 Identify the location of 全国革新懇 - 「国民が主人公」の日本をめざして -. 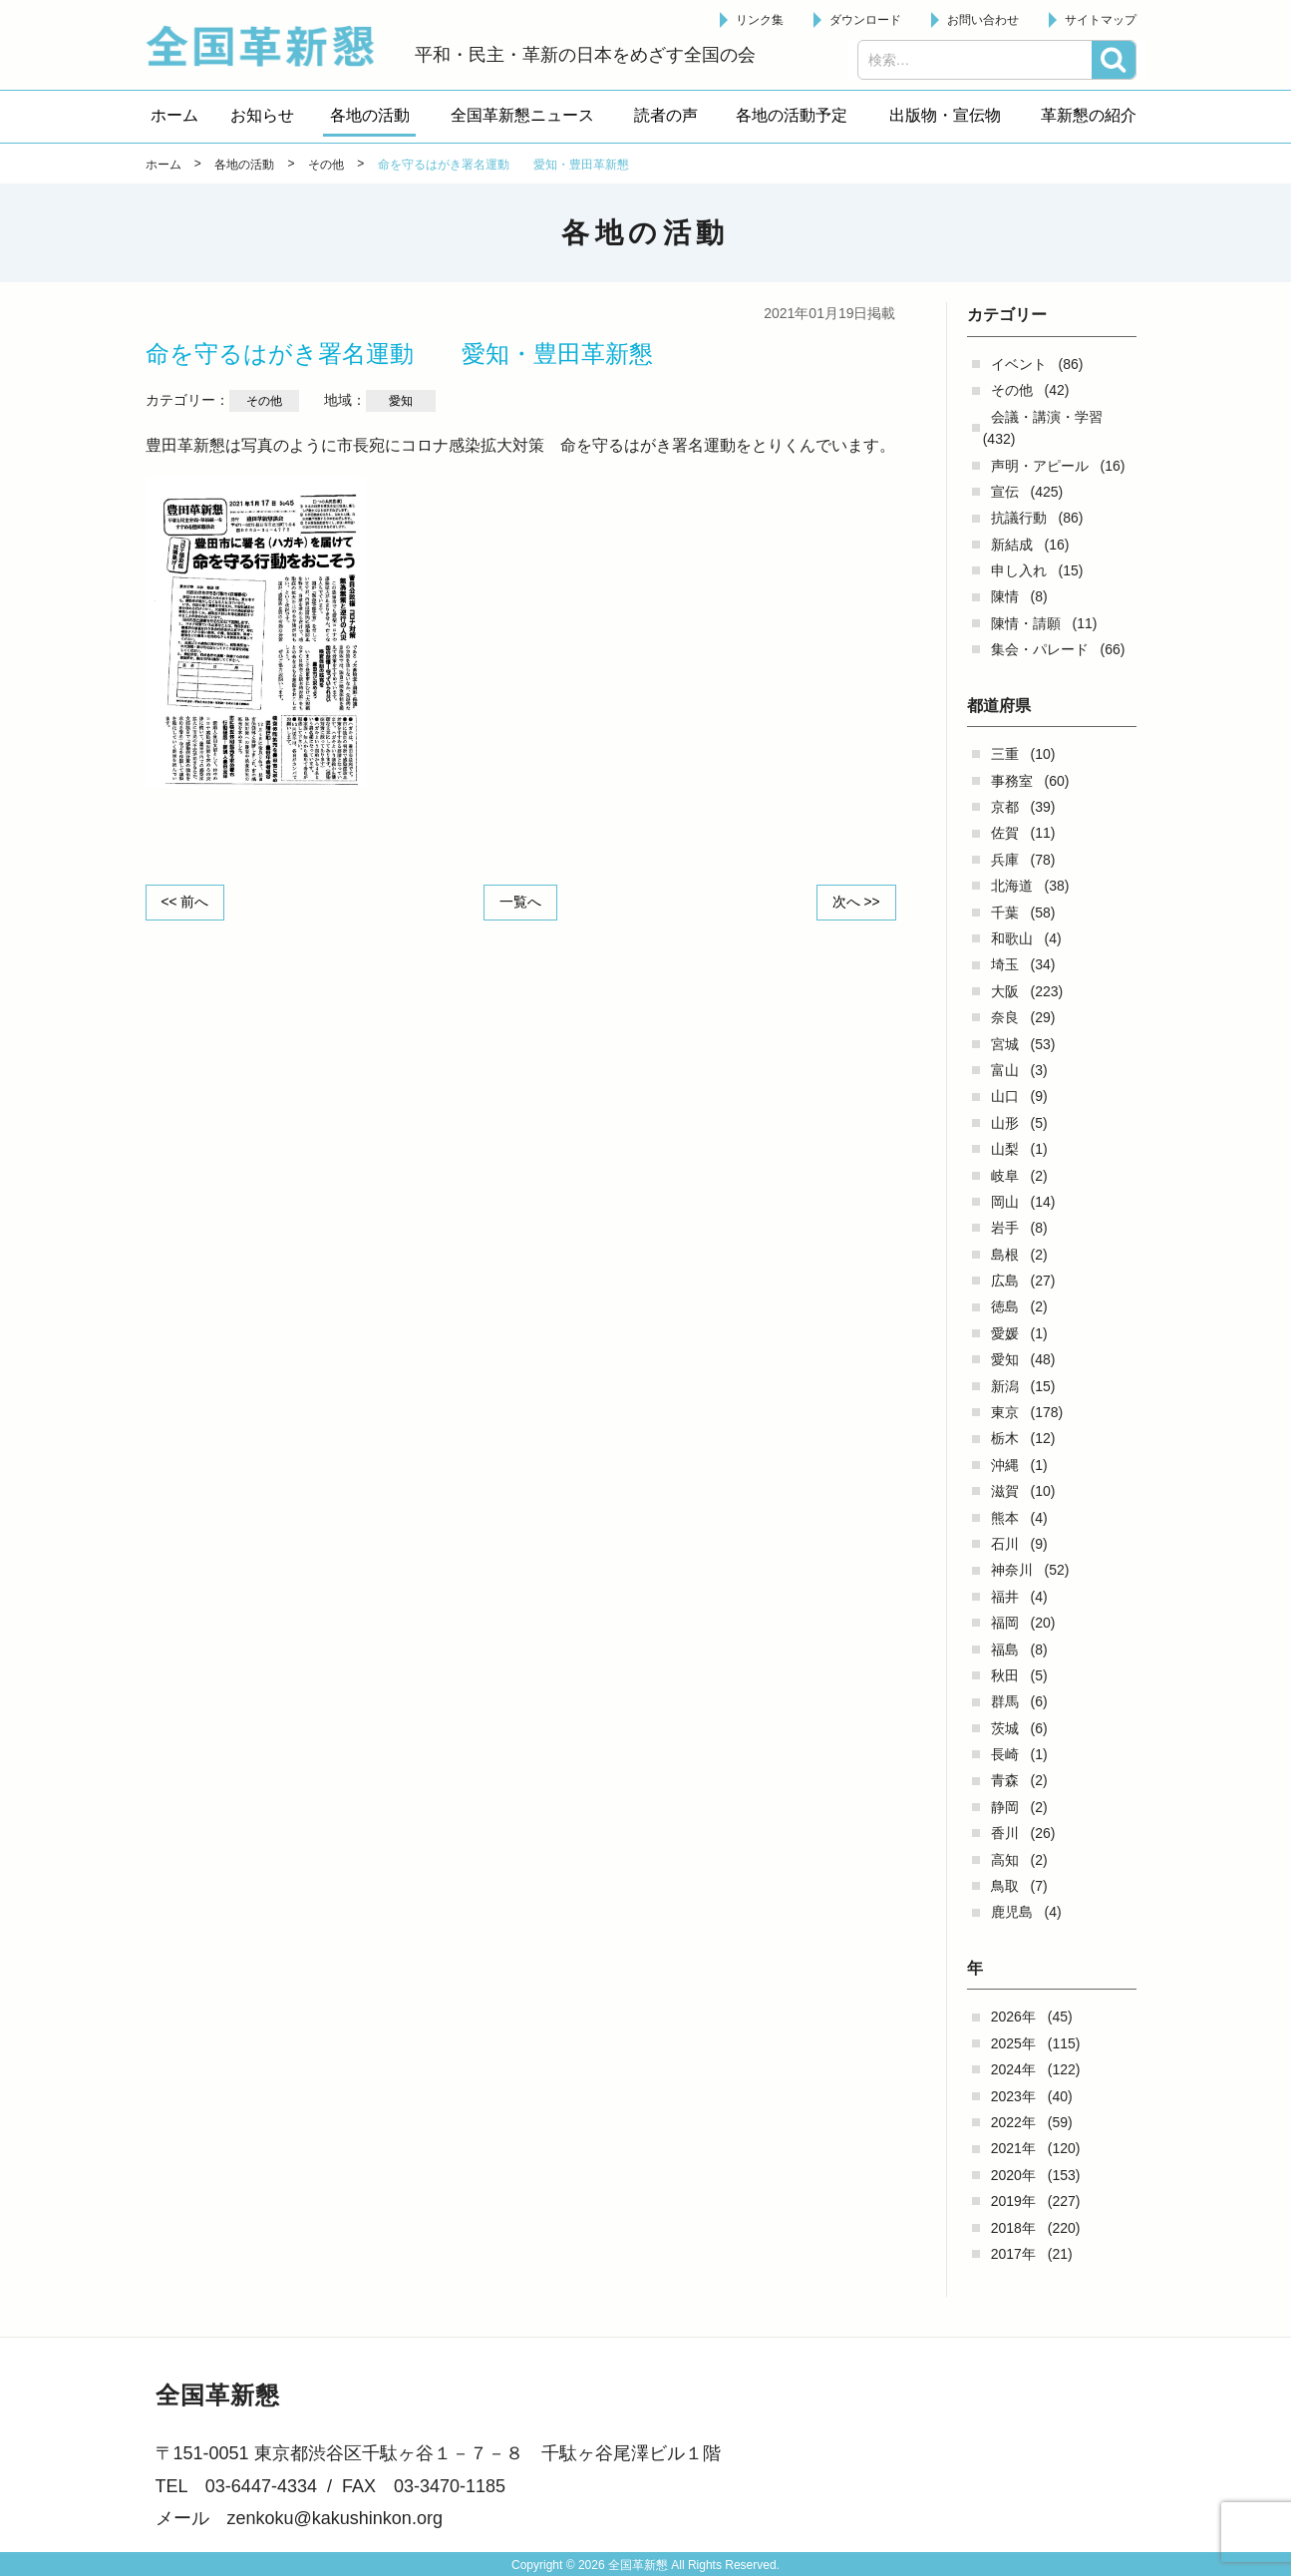
(270, 46).